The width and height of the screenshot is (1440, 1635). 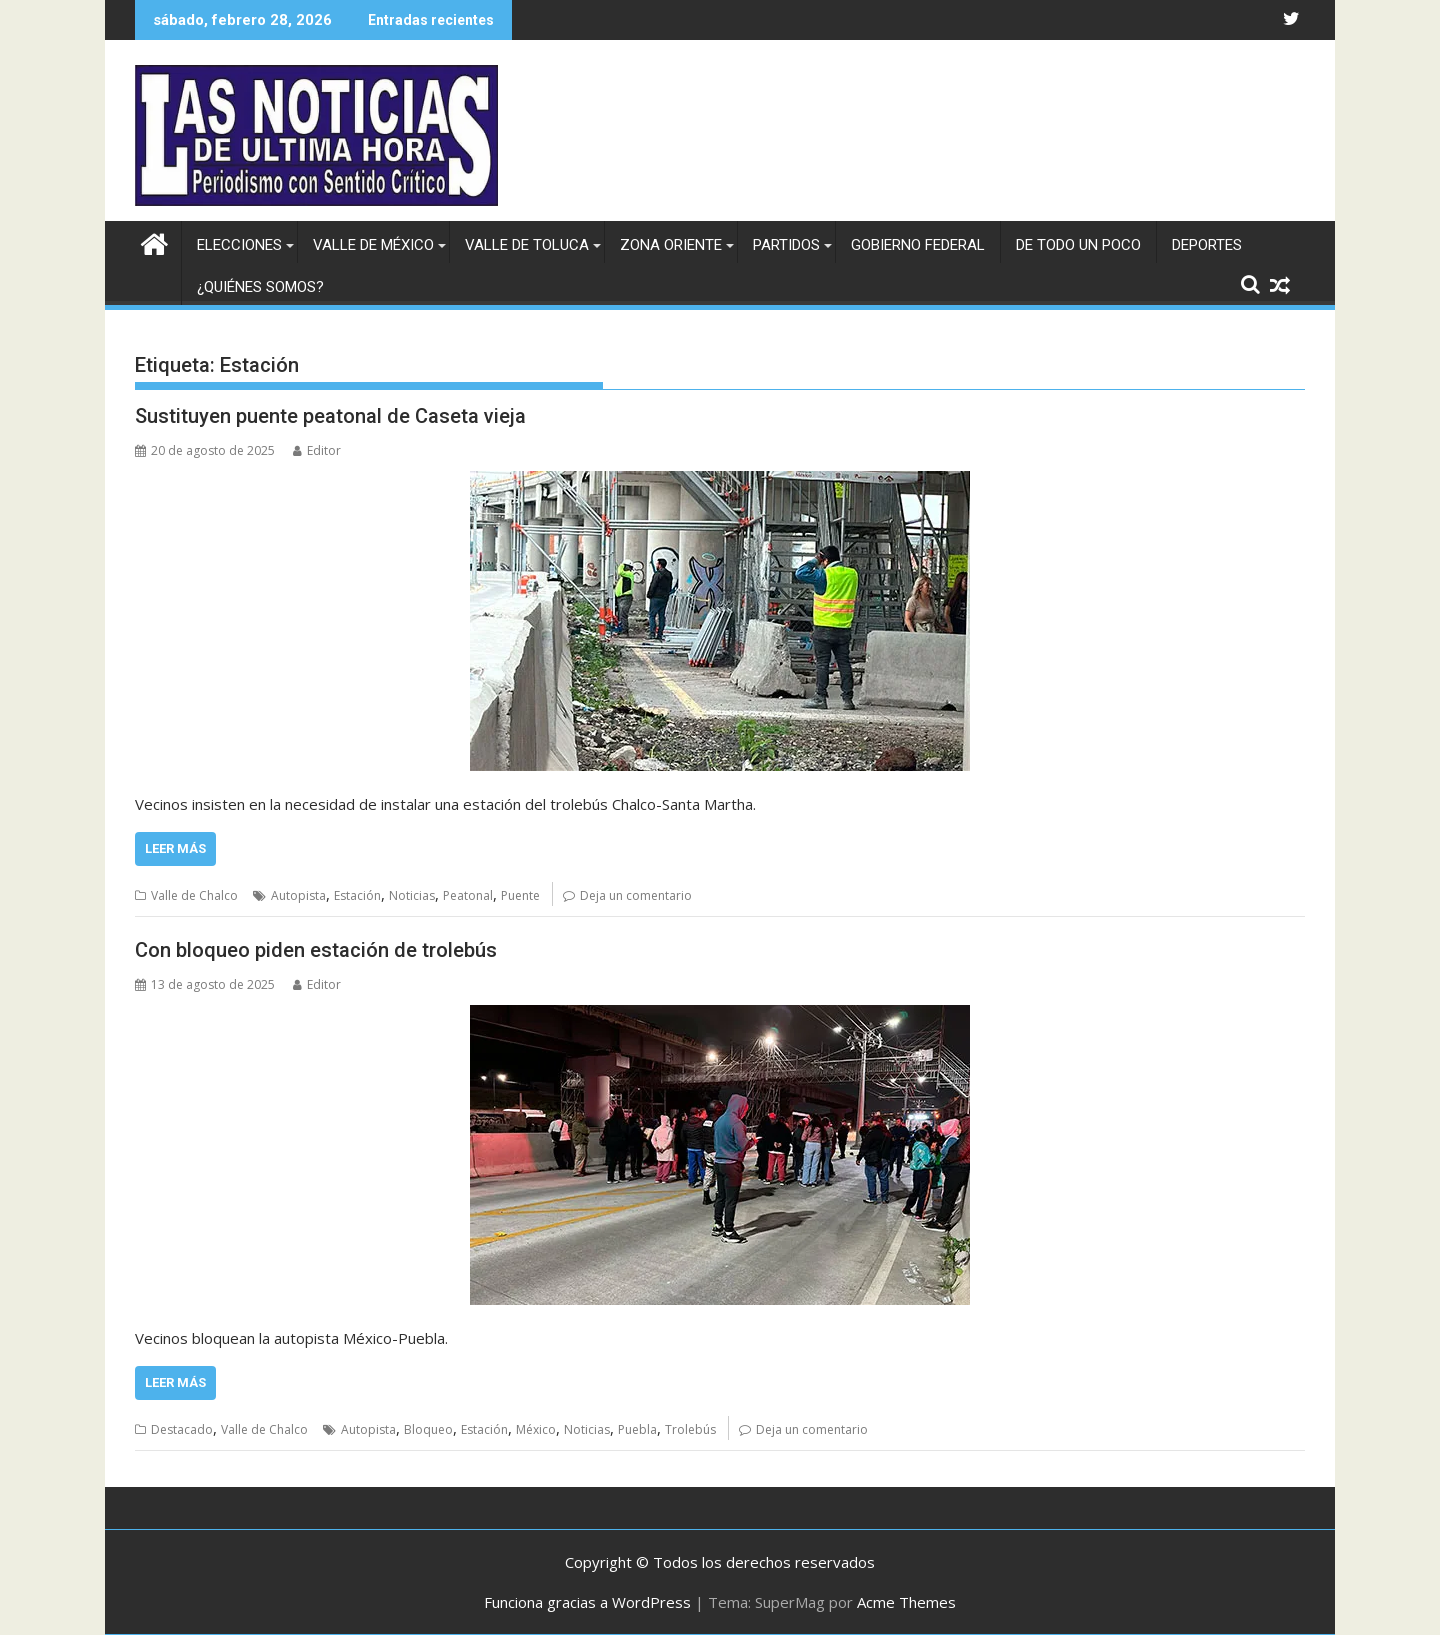 What do you see at coordinates (260, 287) in the screenshot?
I see `¿Quiénes somos?` at bounding box center [260, 287].